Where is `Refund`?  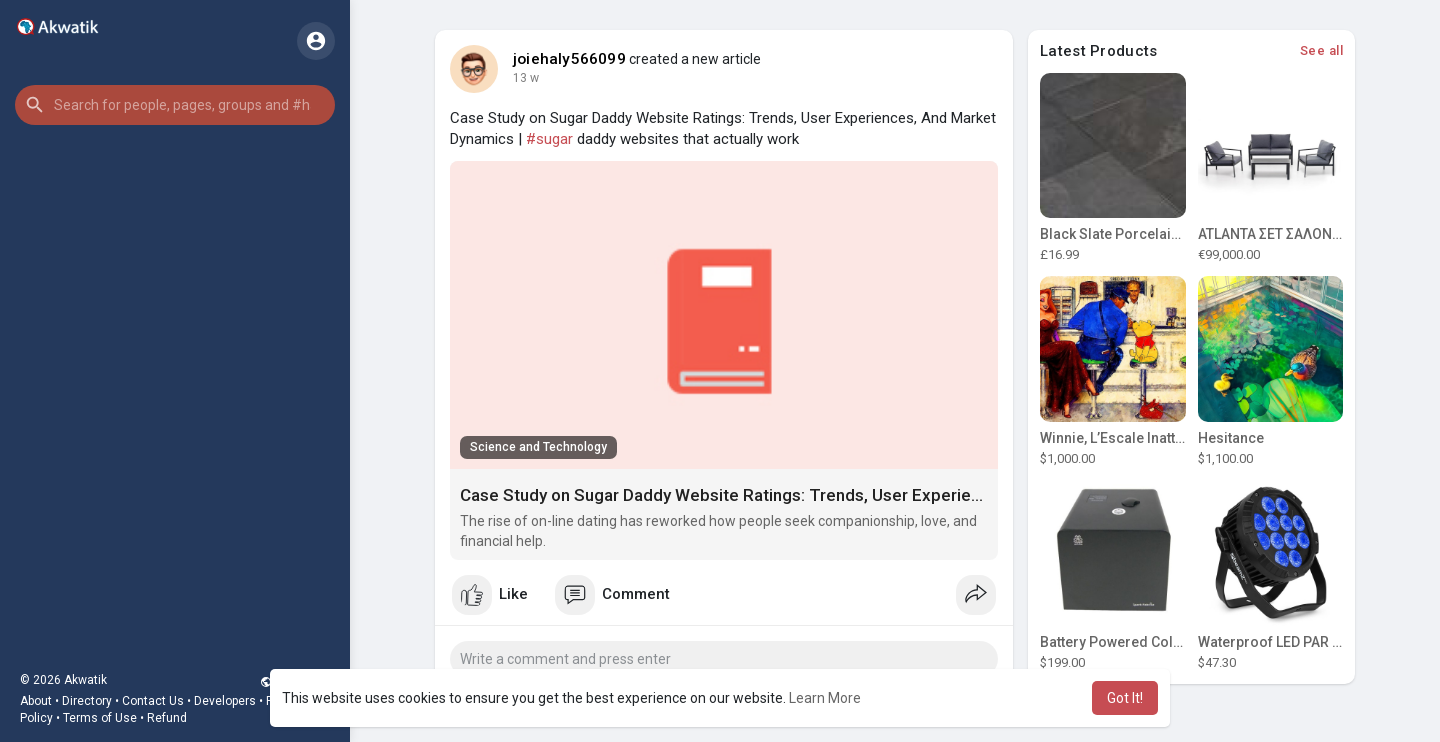 Refund is located at coordinates (167, 718).